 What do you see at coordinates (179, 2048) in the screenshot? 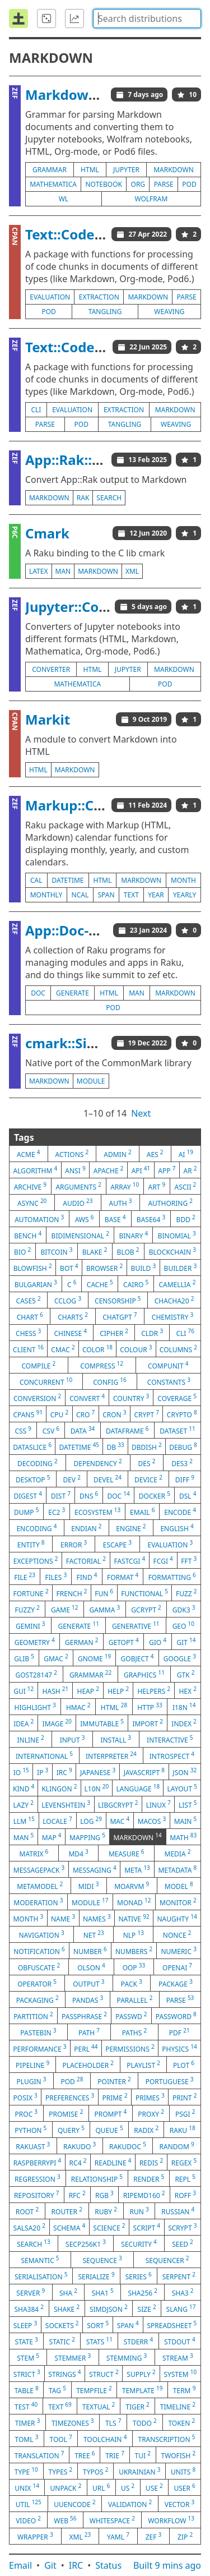
I see `physics` at bounding box center [179, 2048].